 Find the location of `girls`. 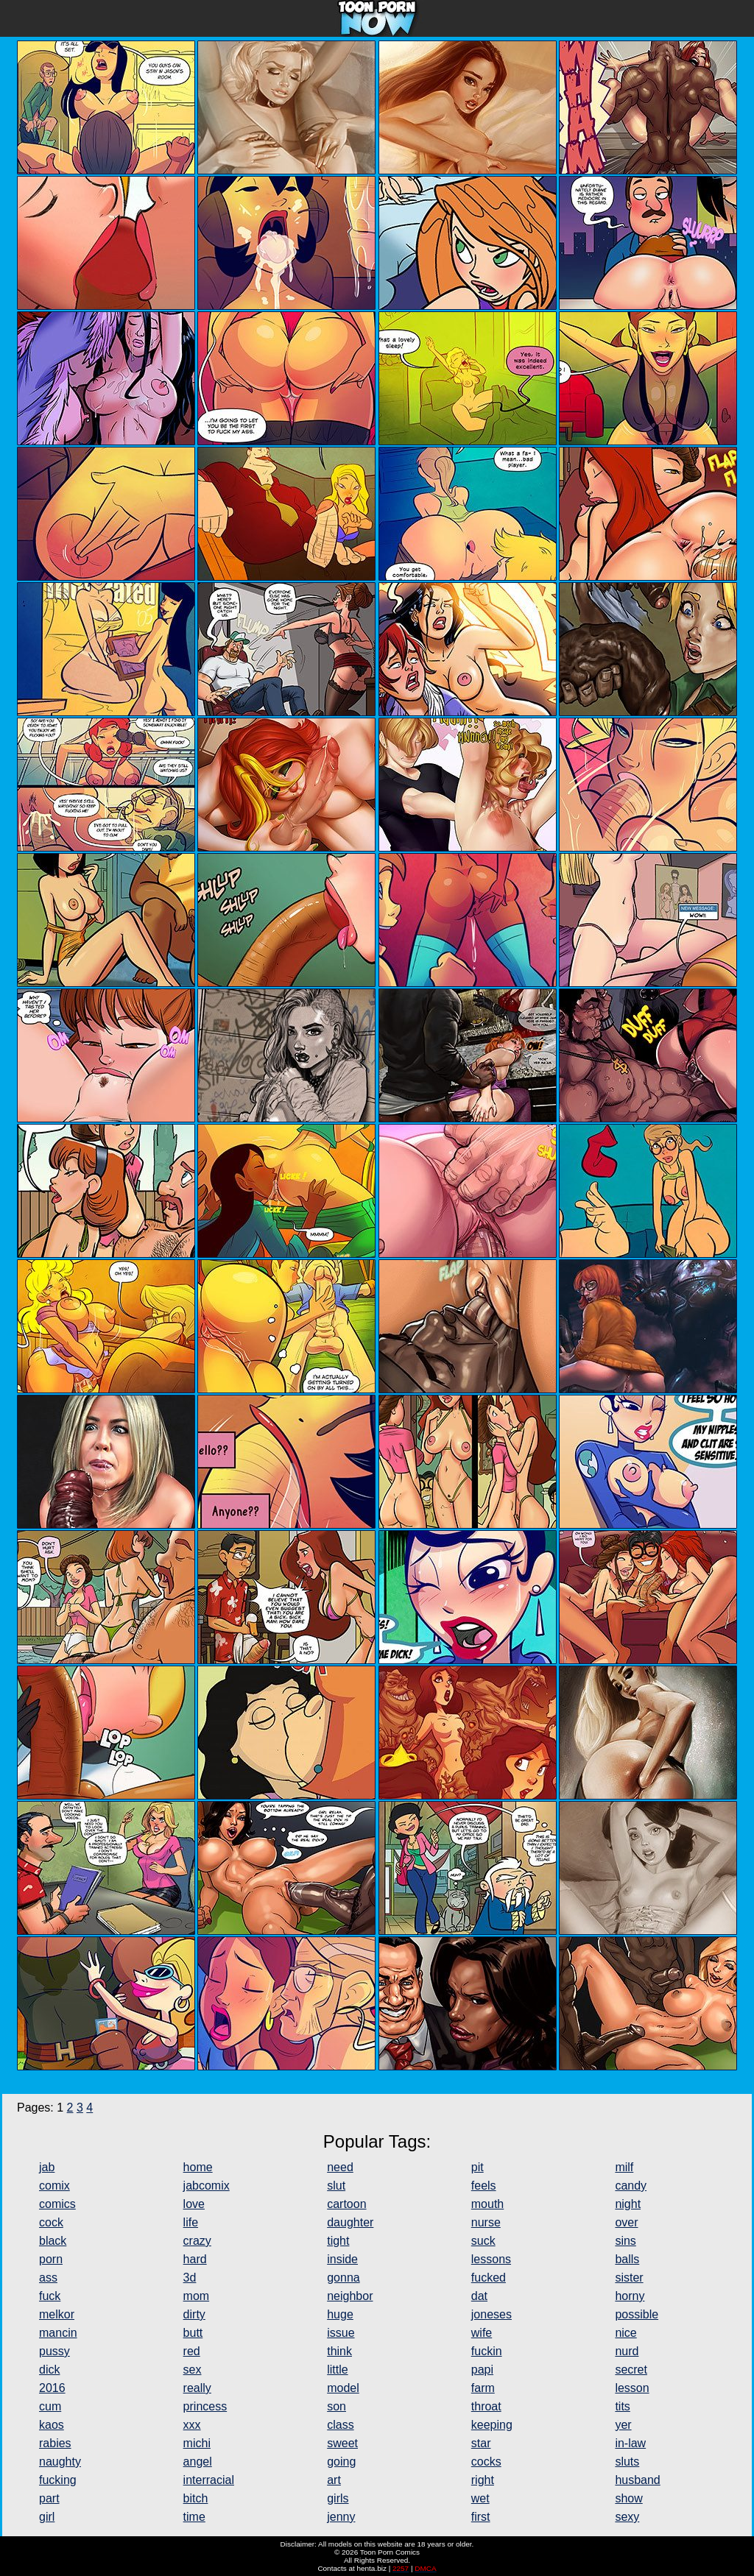

girls is located at coordinates (337, 2498).